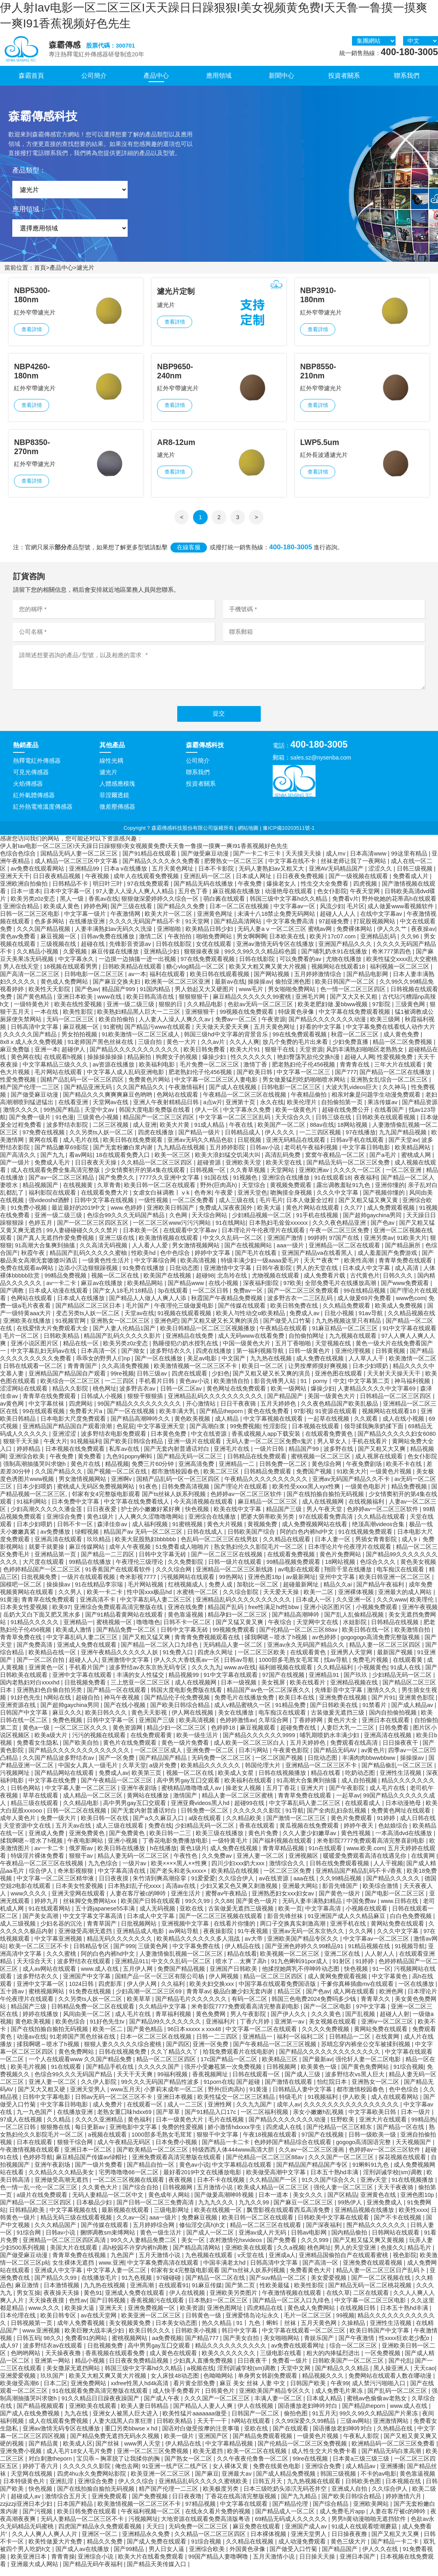 The width and height of the screenshot is (438, 2576). What do you see at coordinates (148, 891) in the screenshot?
I see `97在线免费观看` at bounding box center [148, 891].